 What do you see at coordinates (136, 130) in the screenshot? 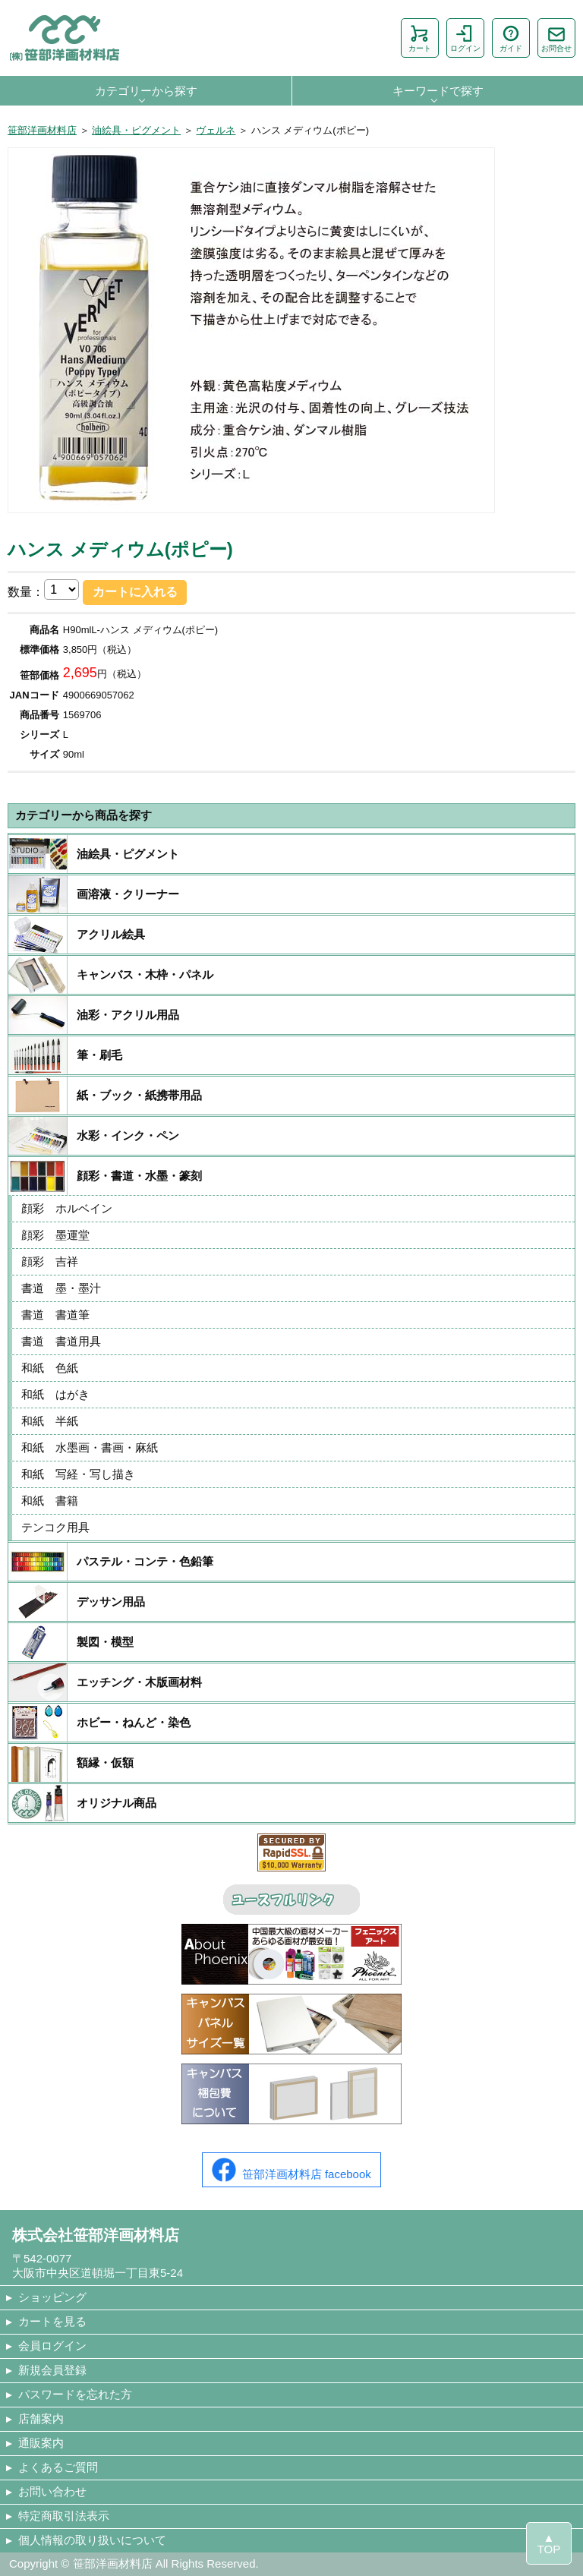
I see `油絵具・ピグメント` at bounding box center [136, 130].